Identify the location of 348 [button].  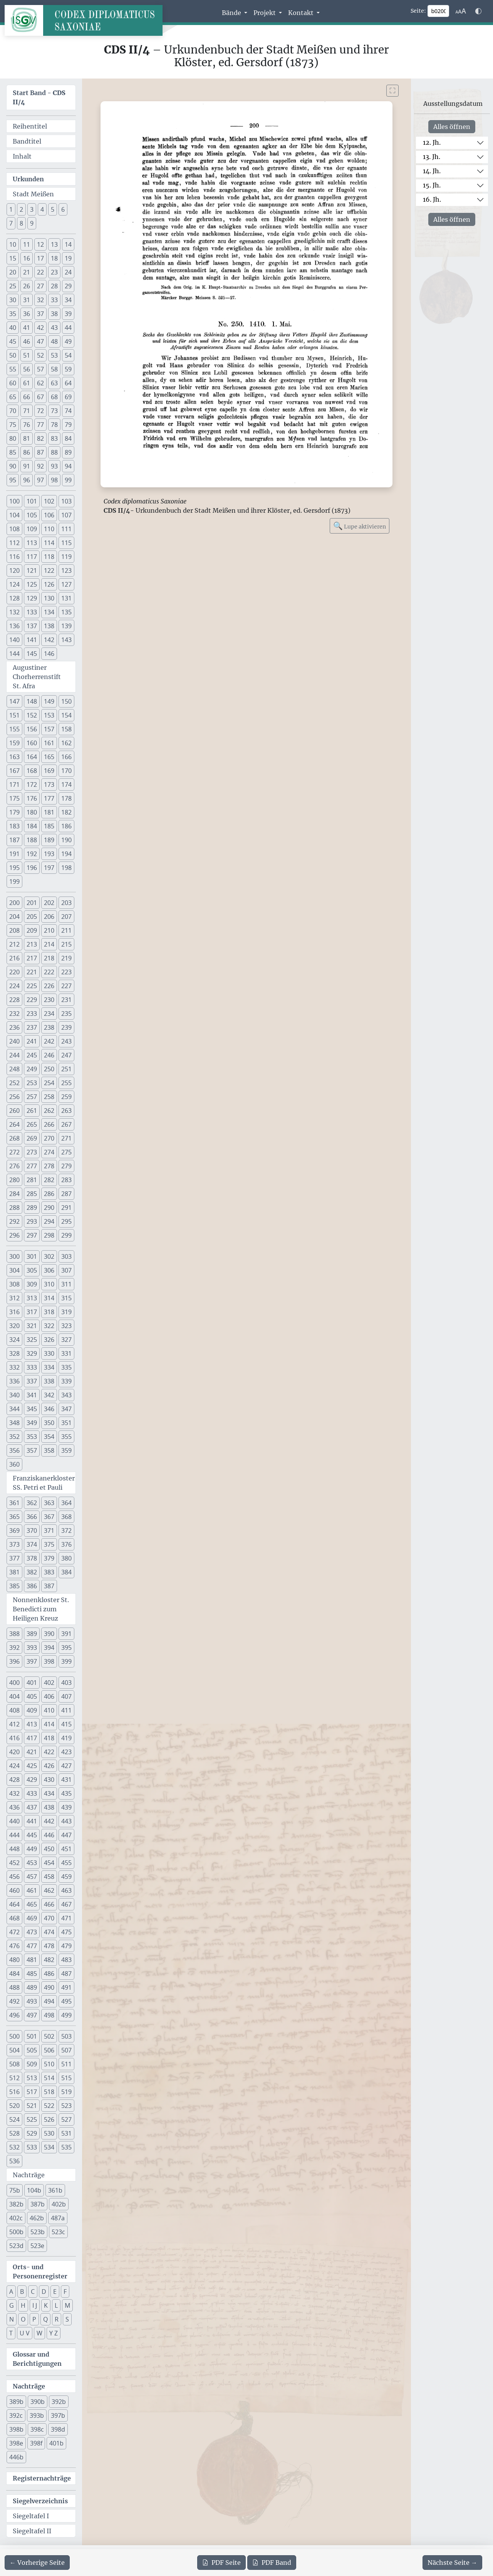
(14, 1422).